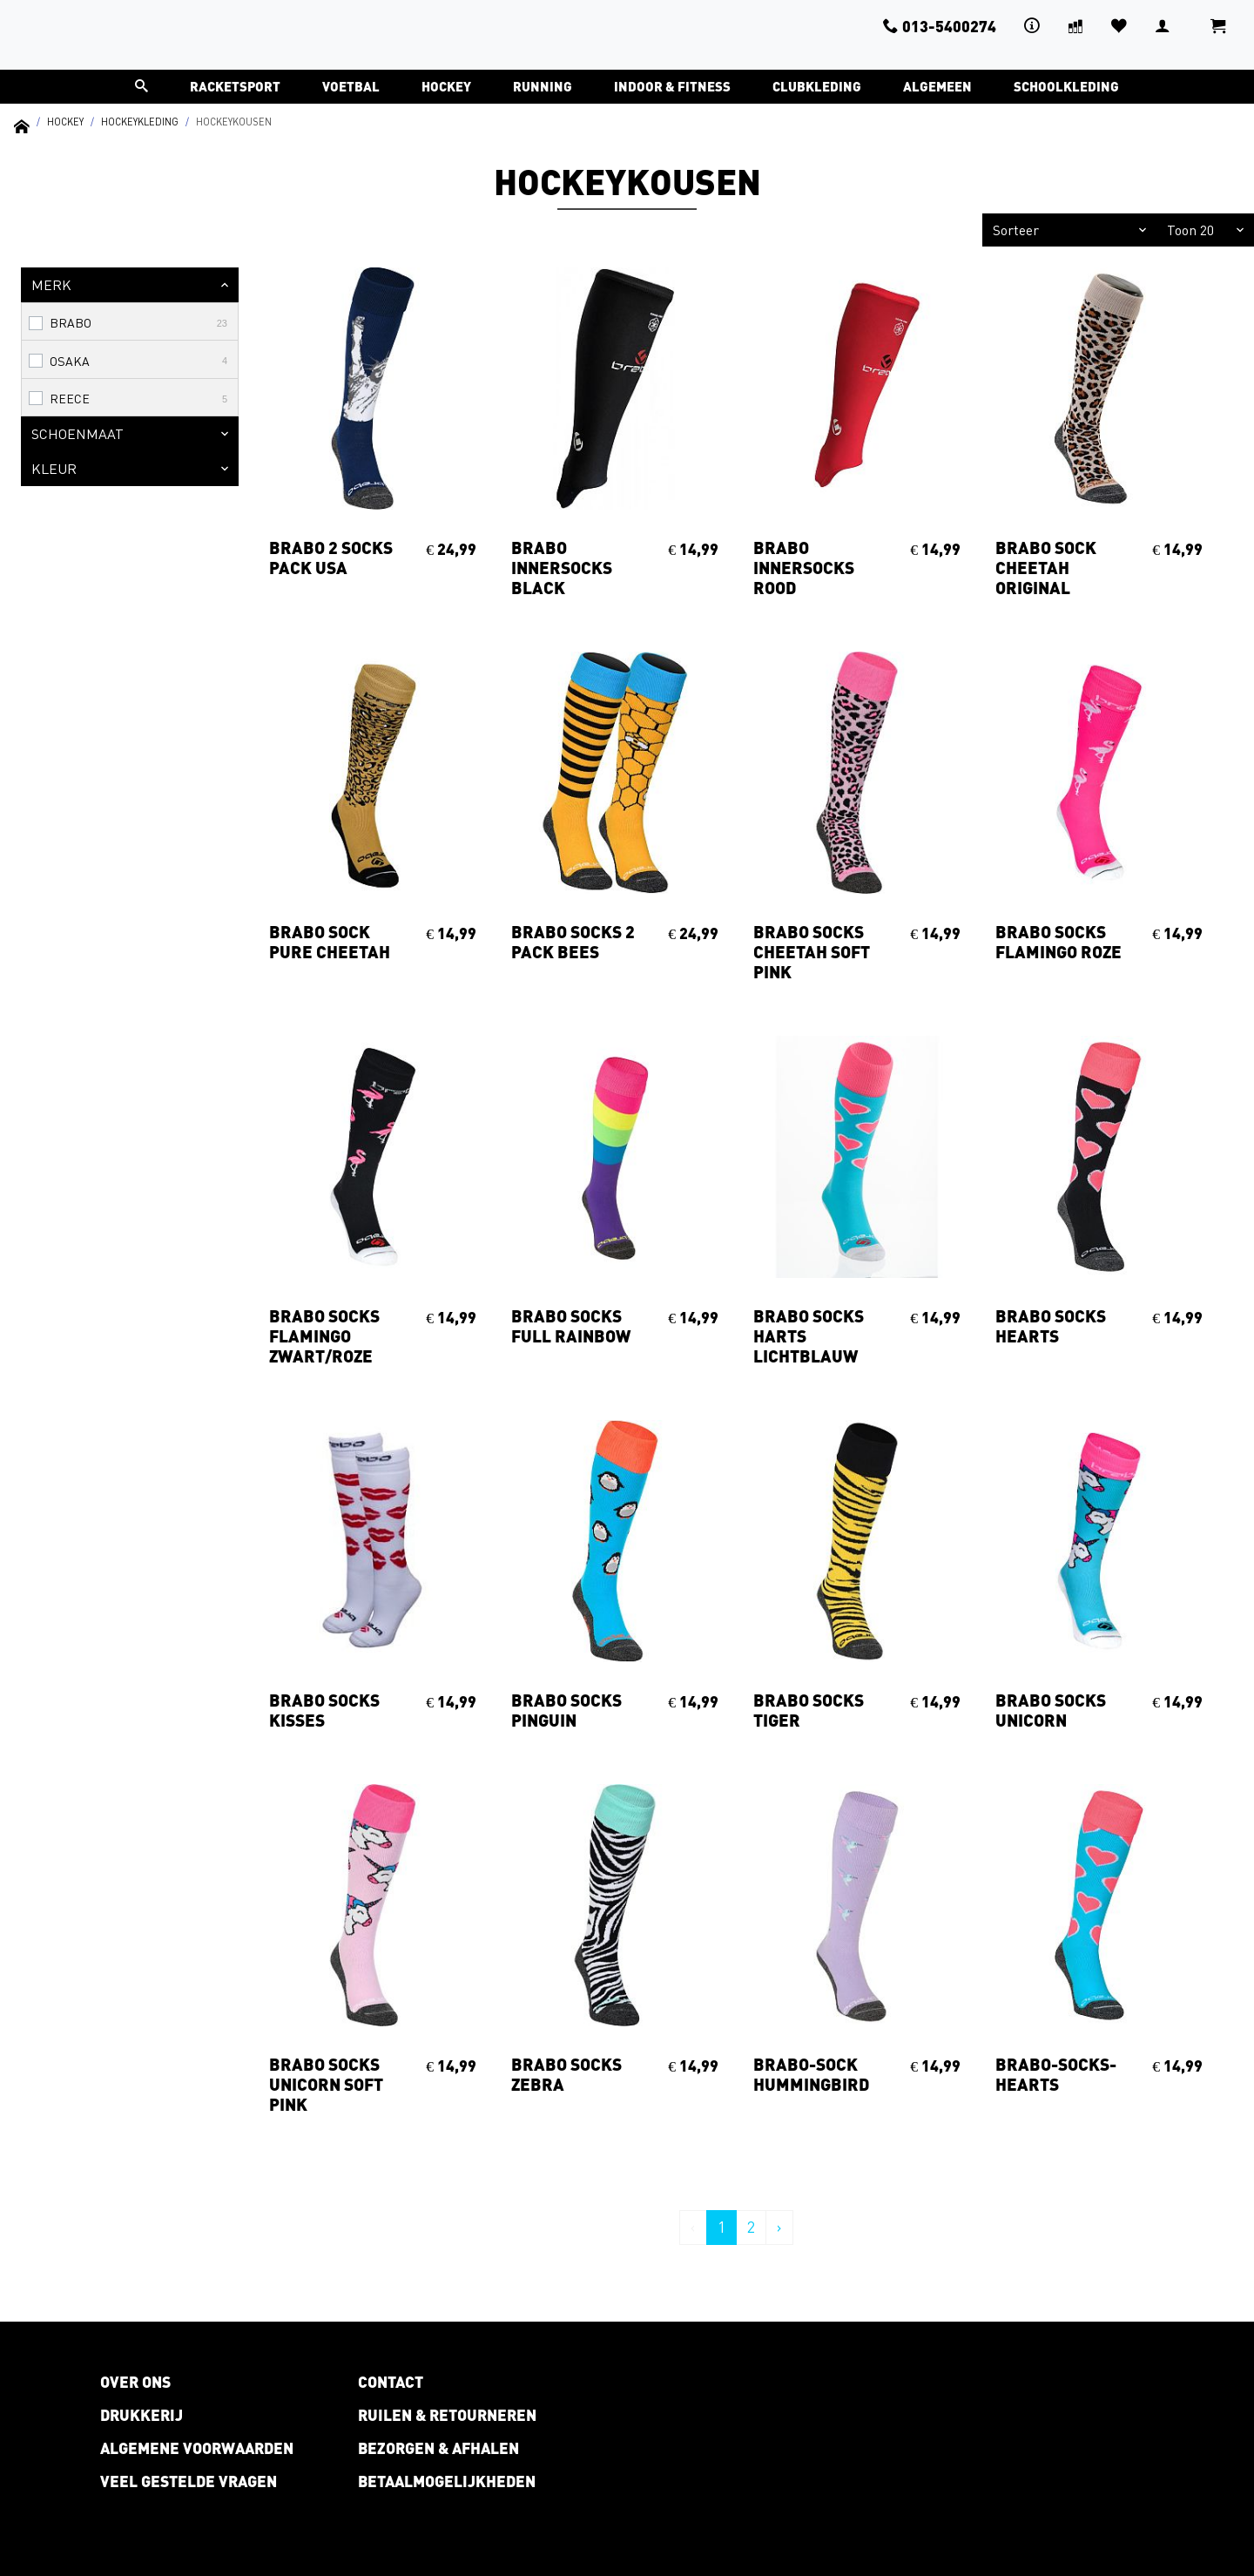 This screenshot has height=2576, width=1254. What do you see at coordinates (672, 86) in the screenshot?
I see `Indoor & Fitness` at bounding box center [672, 86].